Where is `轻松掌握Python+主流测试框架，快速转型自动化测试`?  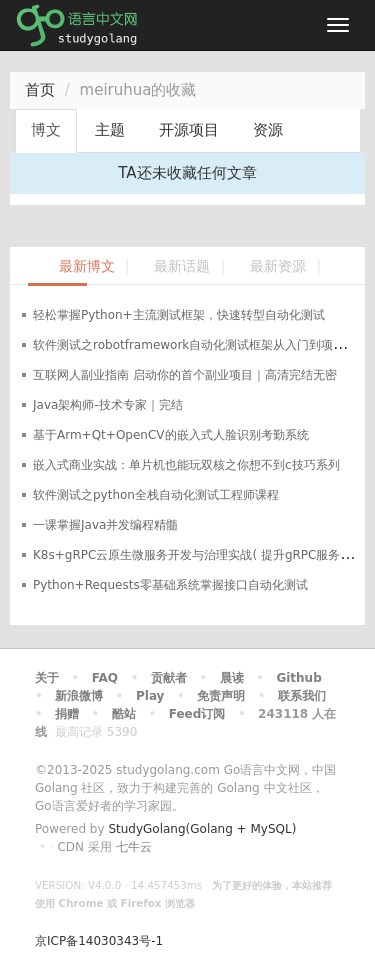
轻松掌握Python+主流测试框架，快速转型自动化测试 is located at coordinates (179, 315).